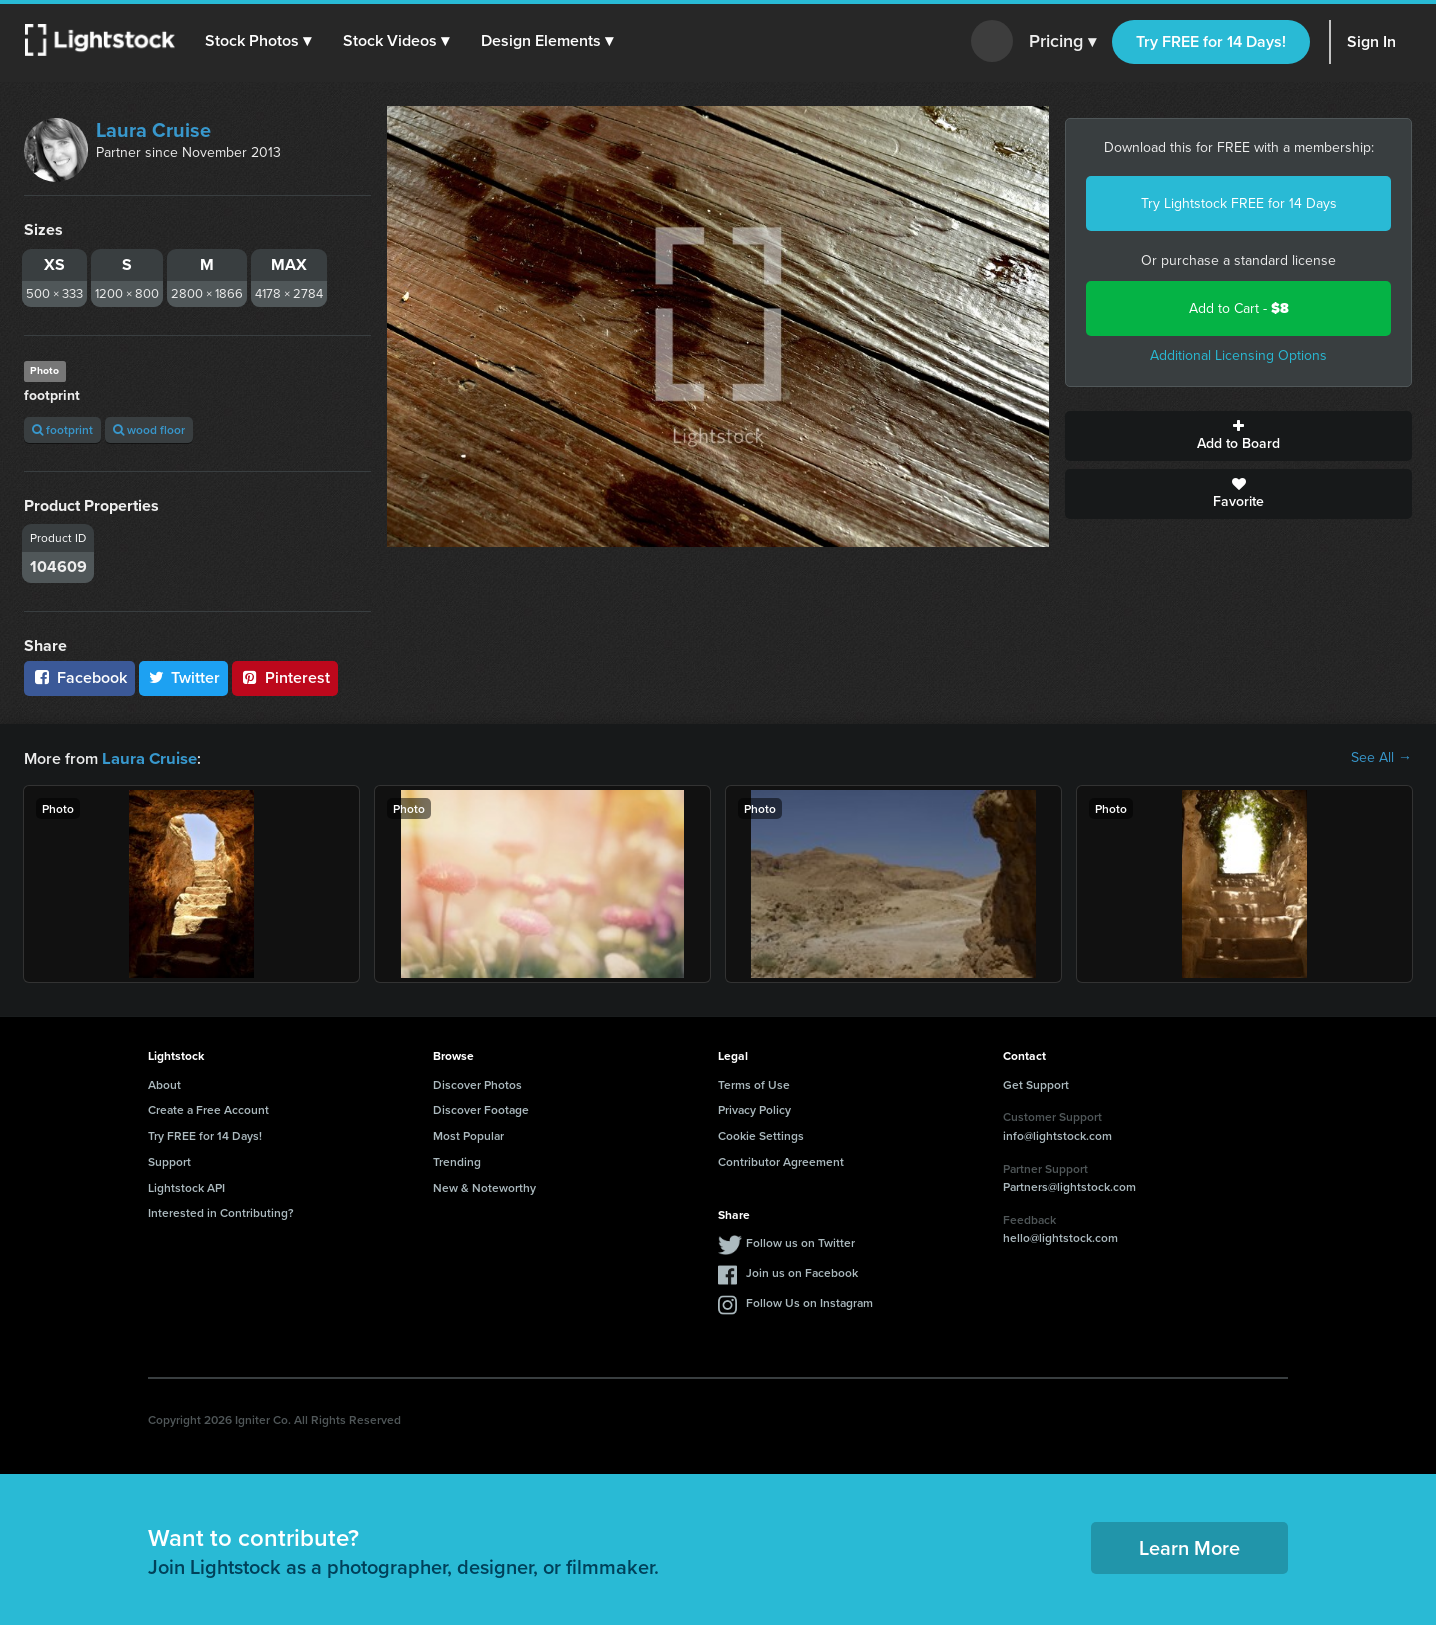 This screenshot has width=1436, height=1625. What do you see at coordinates (761, 1134) in the screenshot?
I see `Cookie Settings` at bounding box center [761, 1134].